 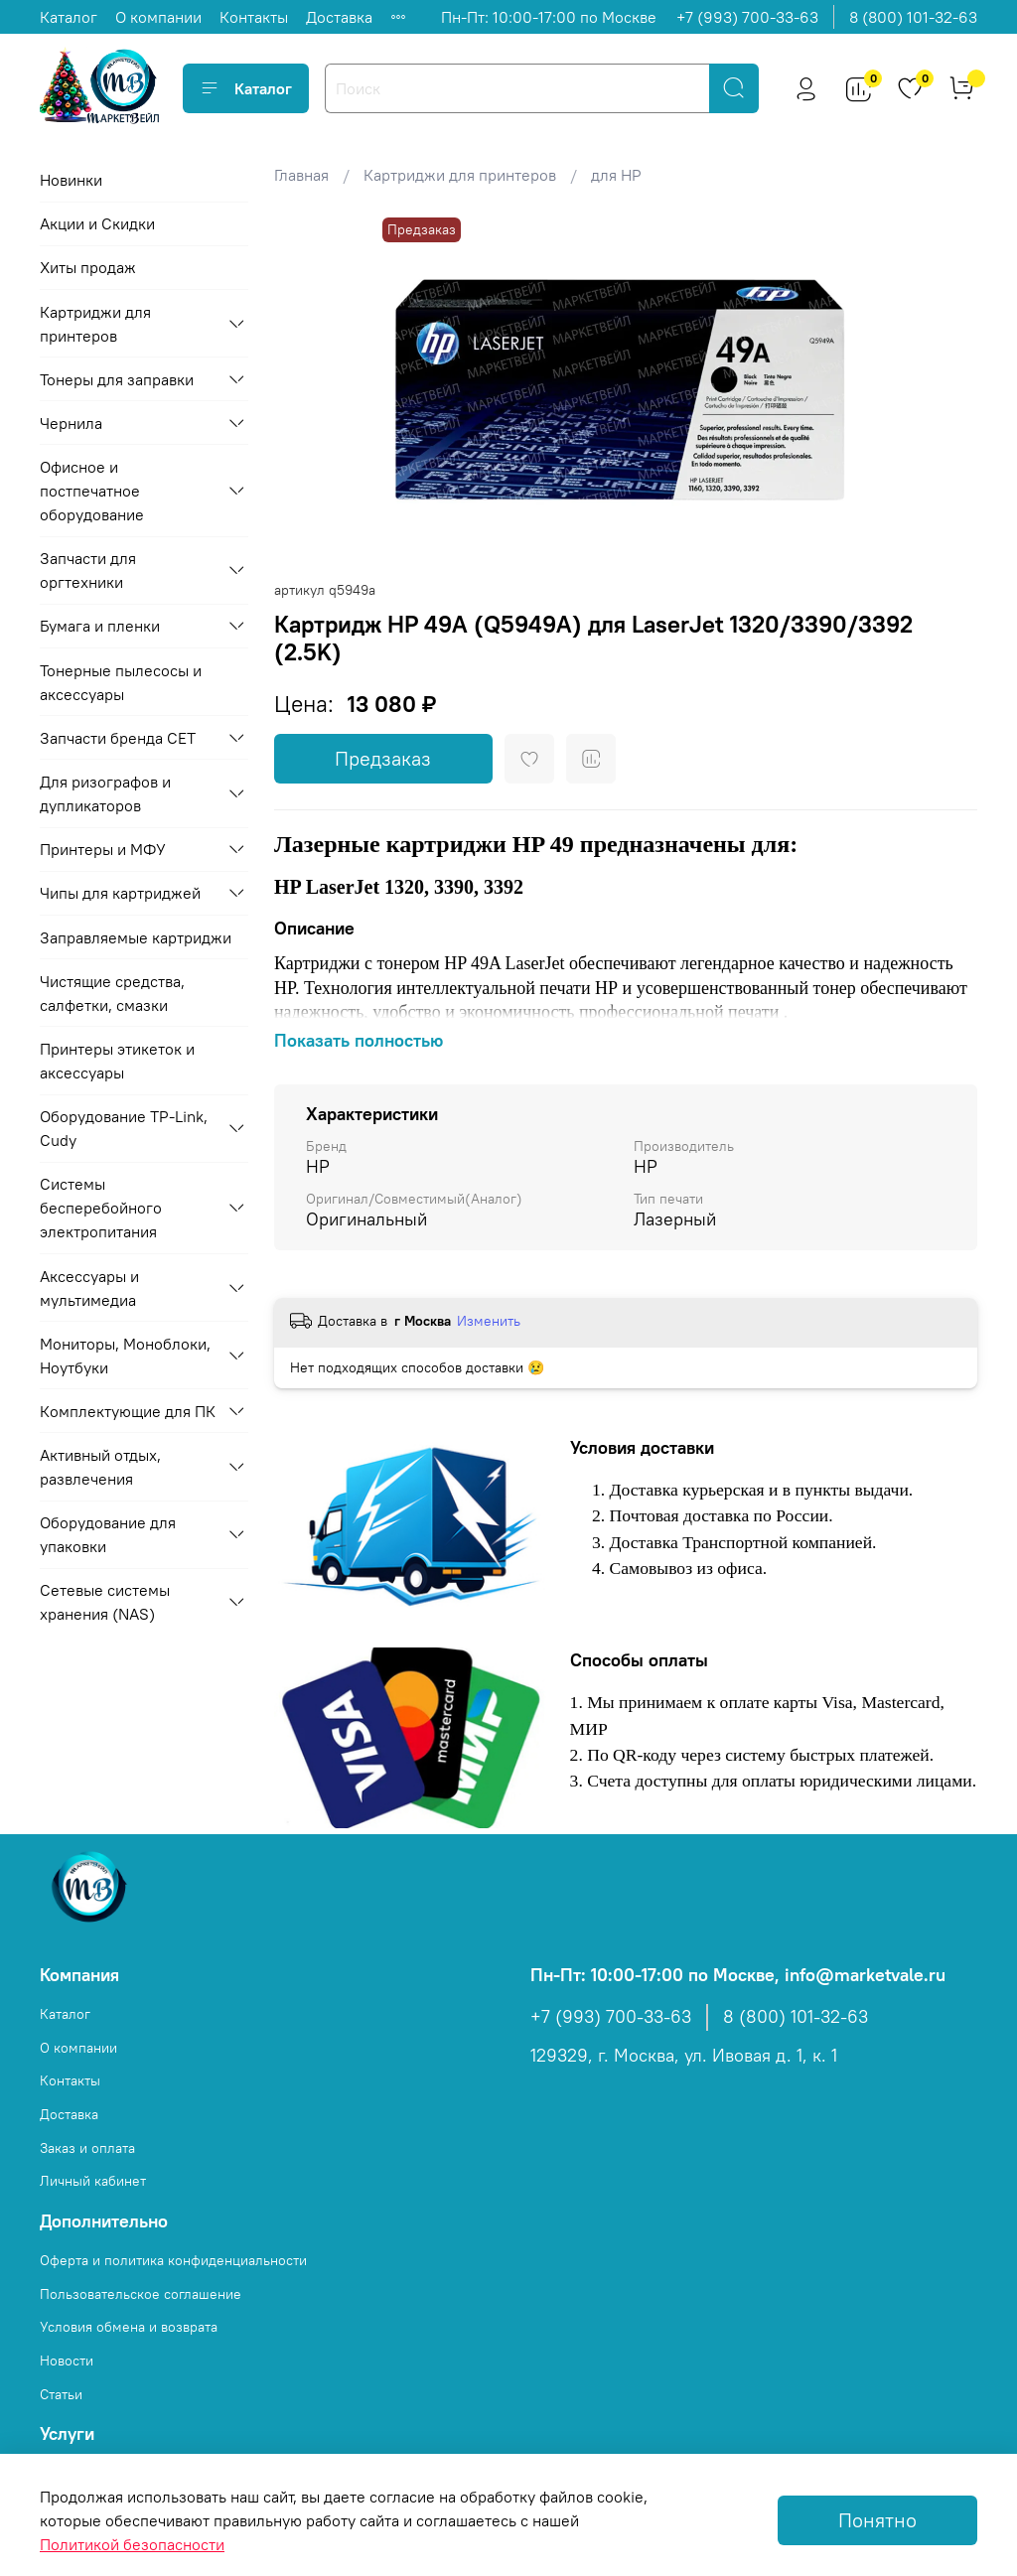 What do you see at coordinates (89, 1288) in the screenshot?
I see `Аксессуары и мультимедиа` at bounding box center [89, 1288].